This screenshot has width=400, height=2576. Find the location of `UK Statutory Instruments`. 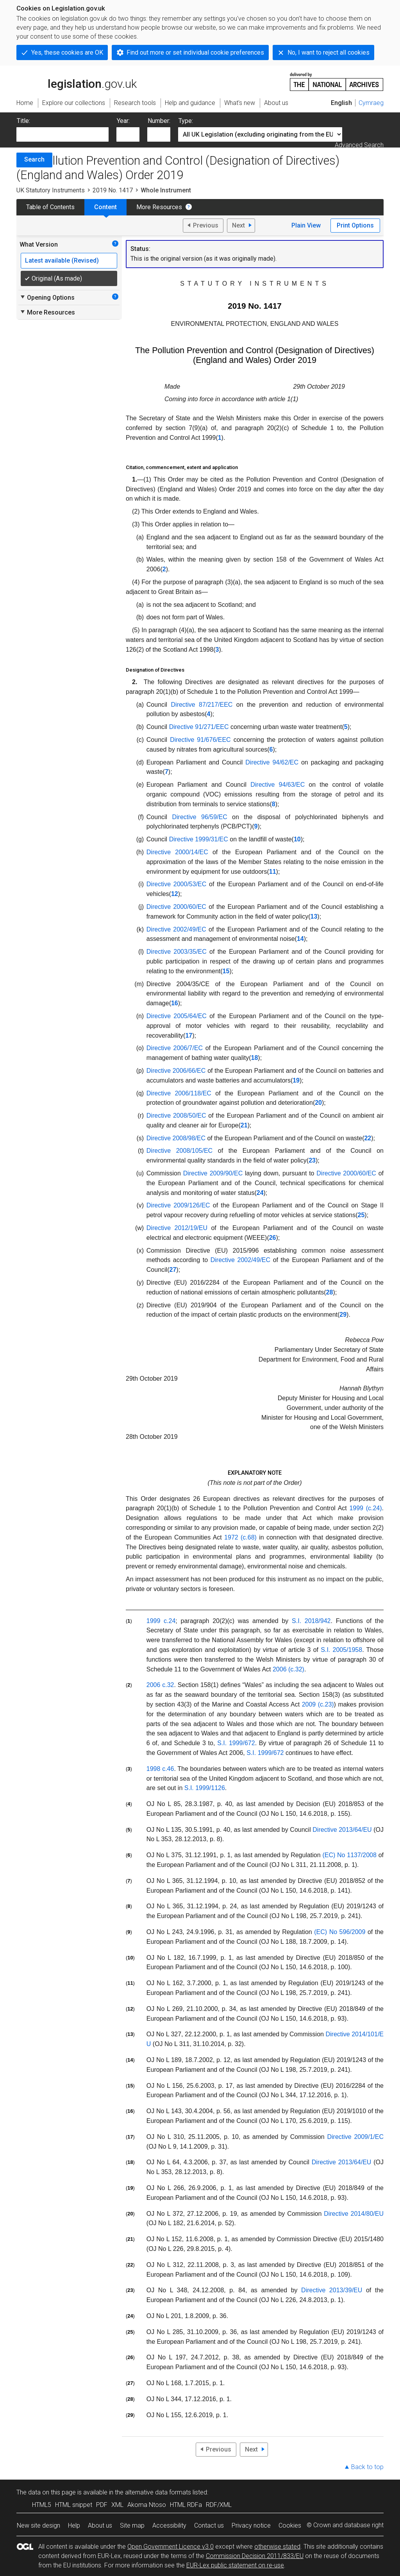

UK Statutory Instruments is located at coordinates (50, 190).